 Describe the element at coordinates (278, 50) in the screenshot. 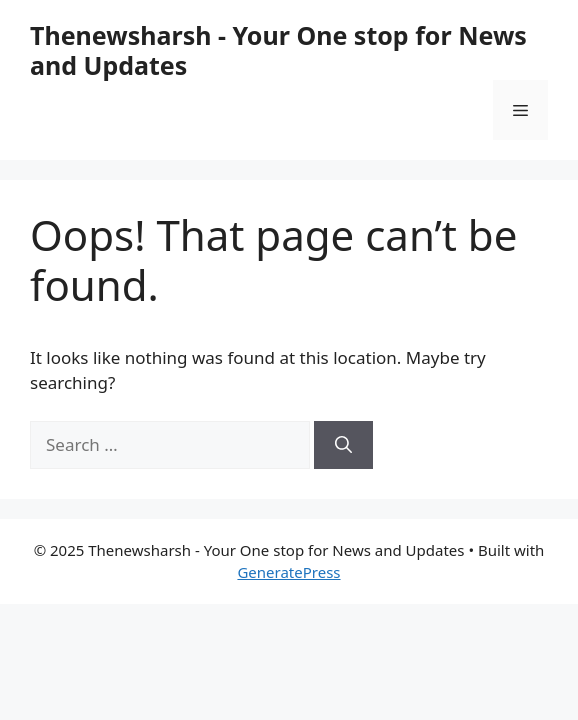

I see `Thenewsharsh - Your One stop for News and Updates` at that location.